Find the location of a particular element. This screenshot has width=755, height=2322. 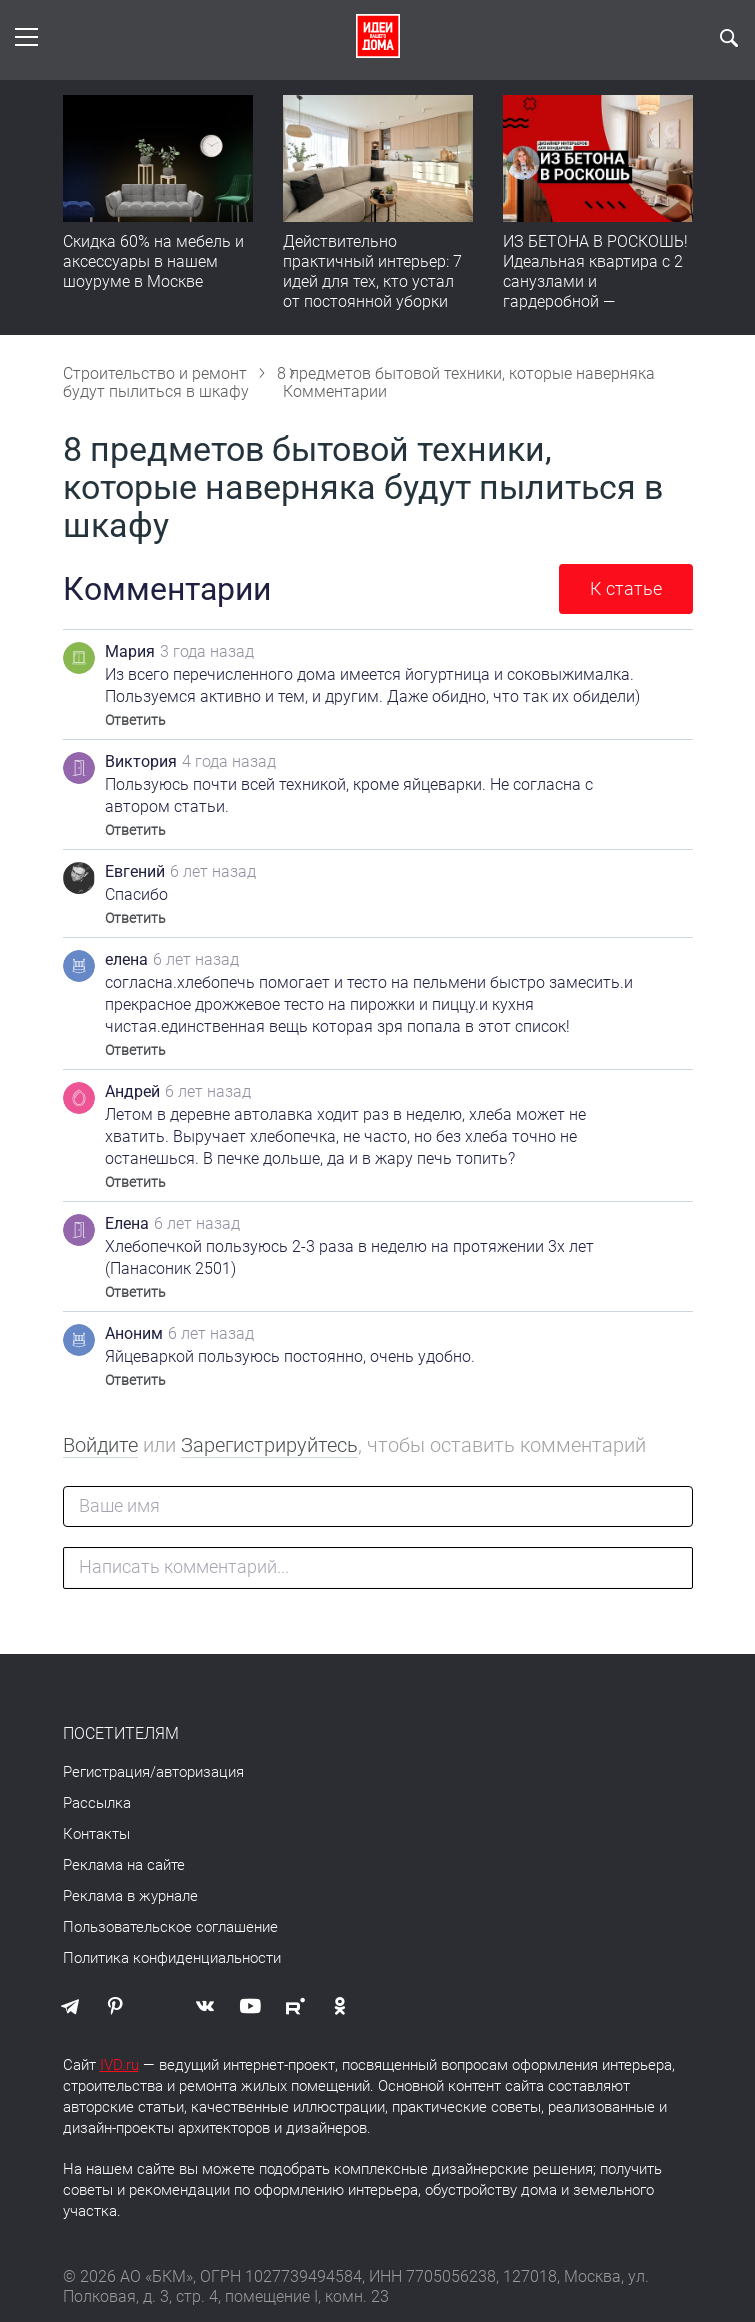

Политика конфиденциальности is located at coordinates (172, 1958).